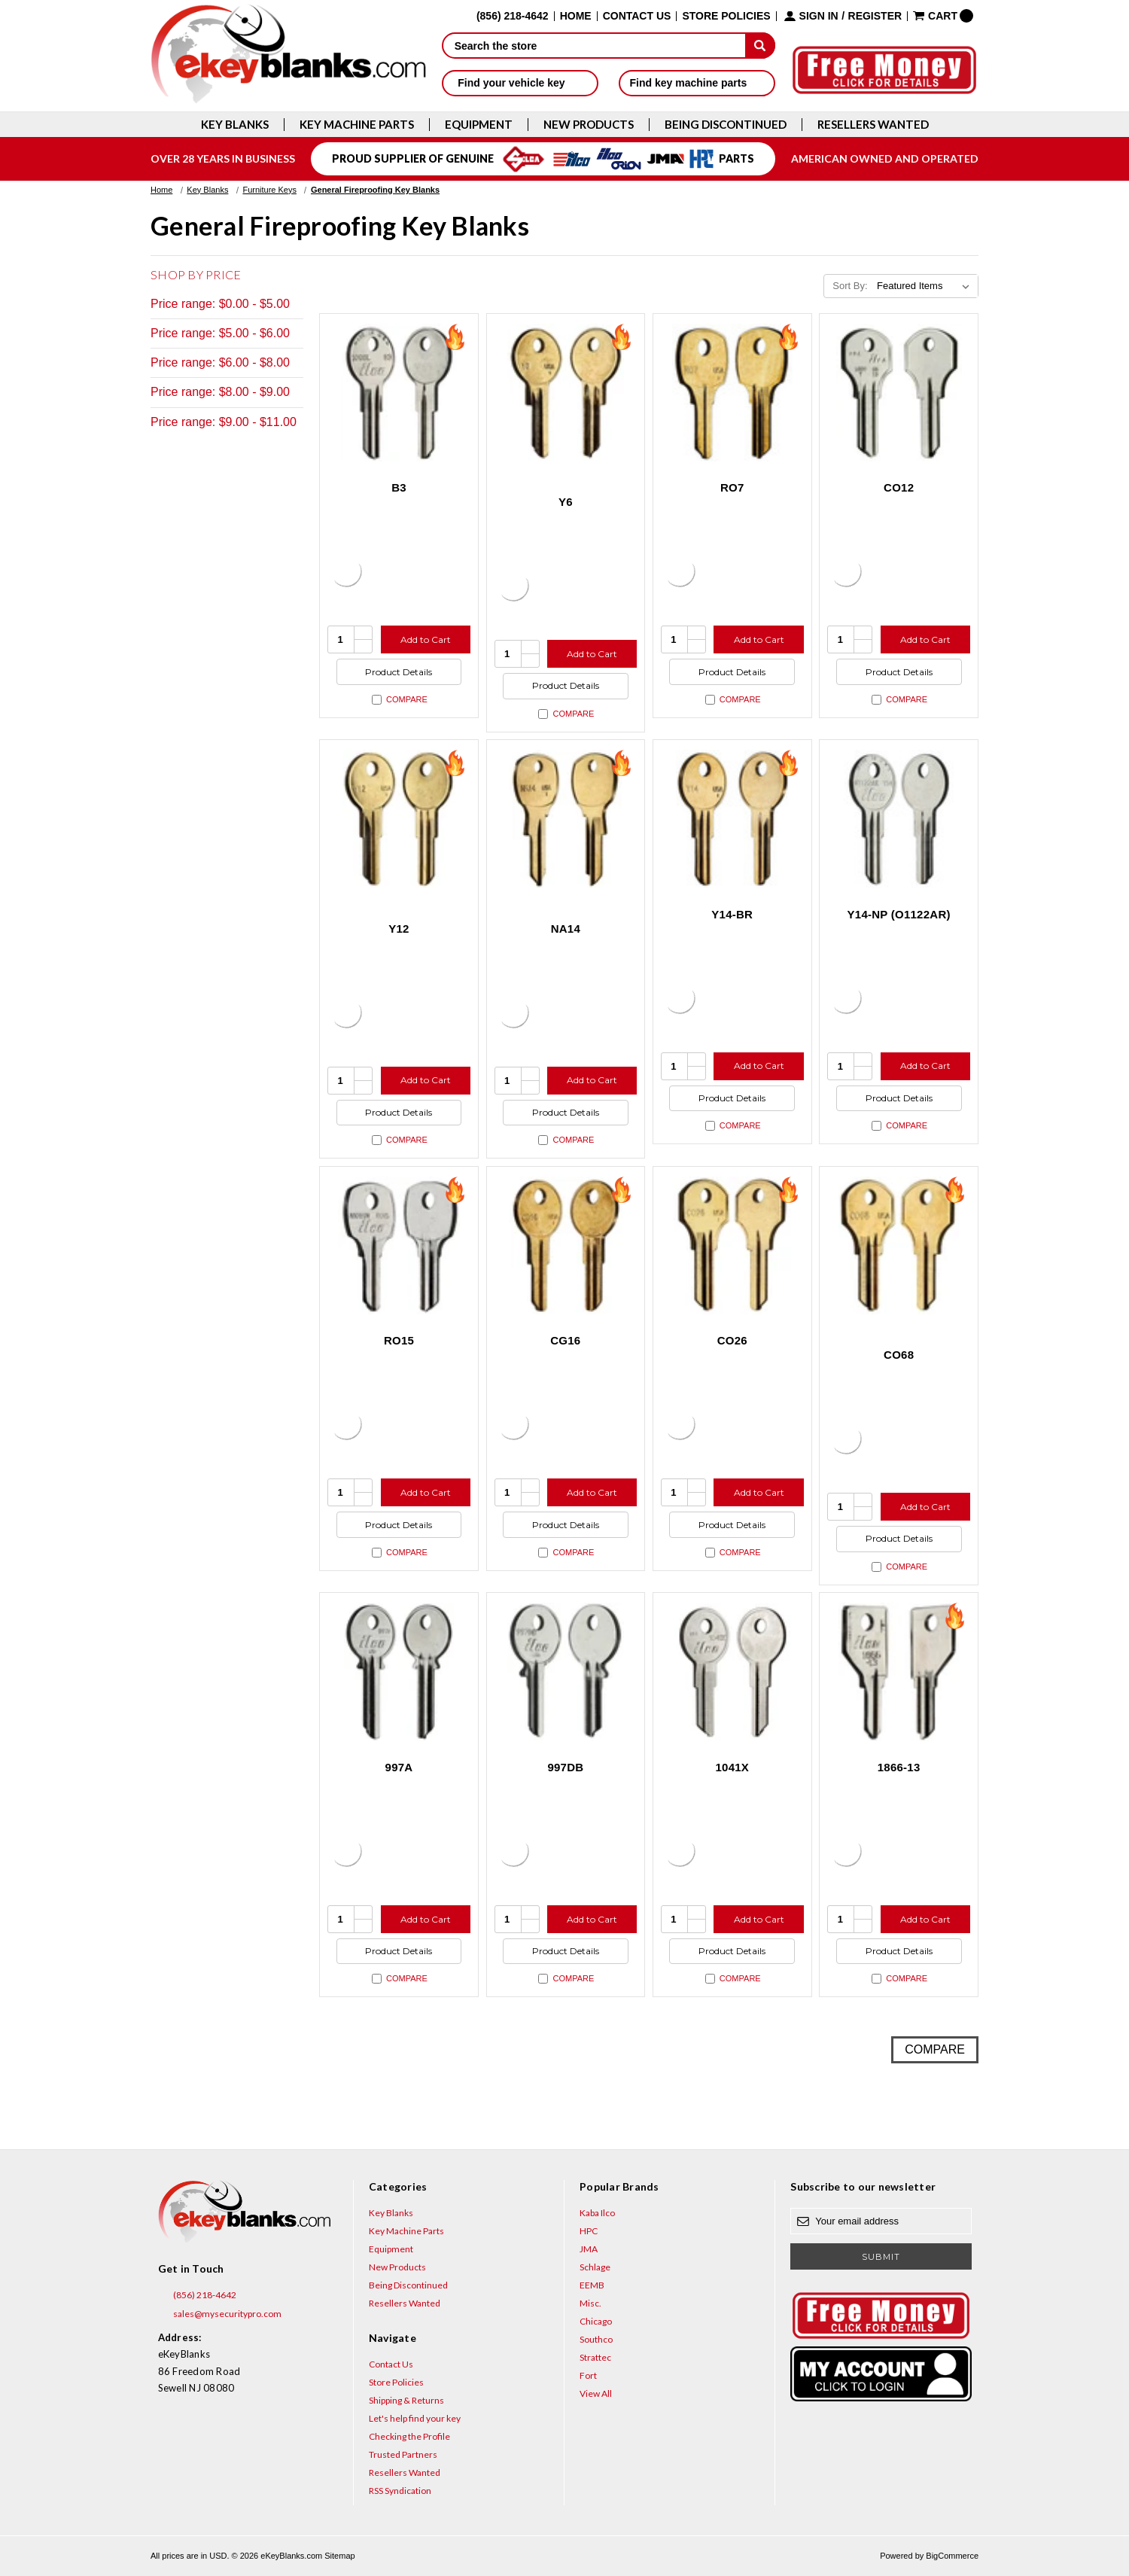 This screenshot has width=1129, height=2576. What do you see at coordinates (565, 928) in the screenshot?
I see `NA14 [NA14, $2.12]` at bounding box center [565, 928].